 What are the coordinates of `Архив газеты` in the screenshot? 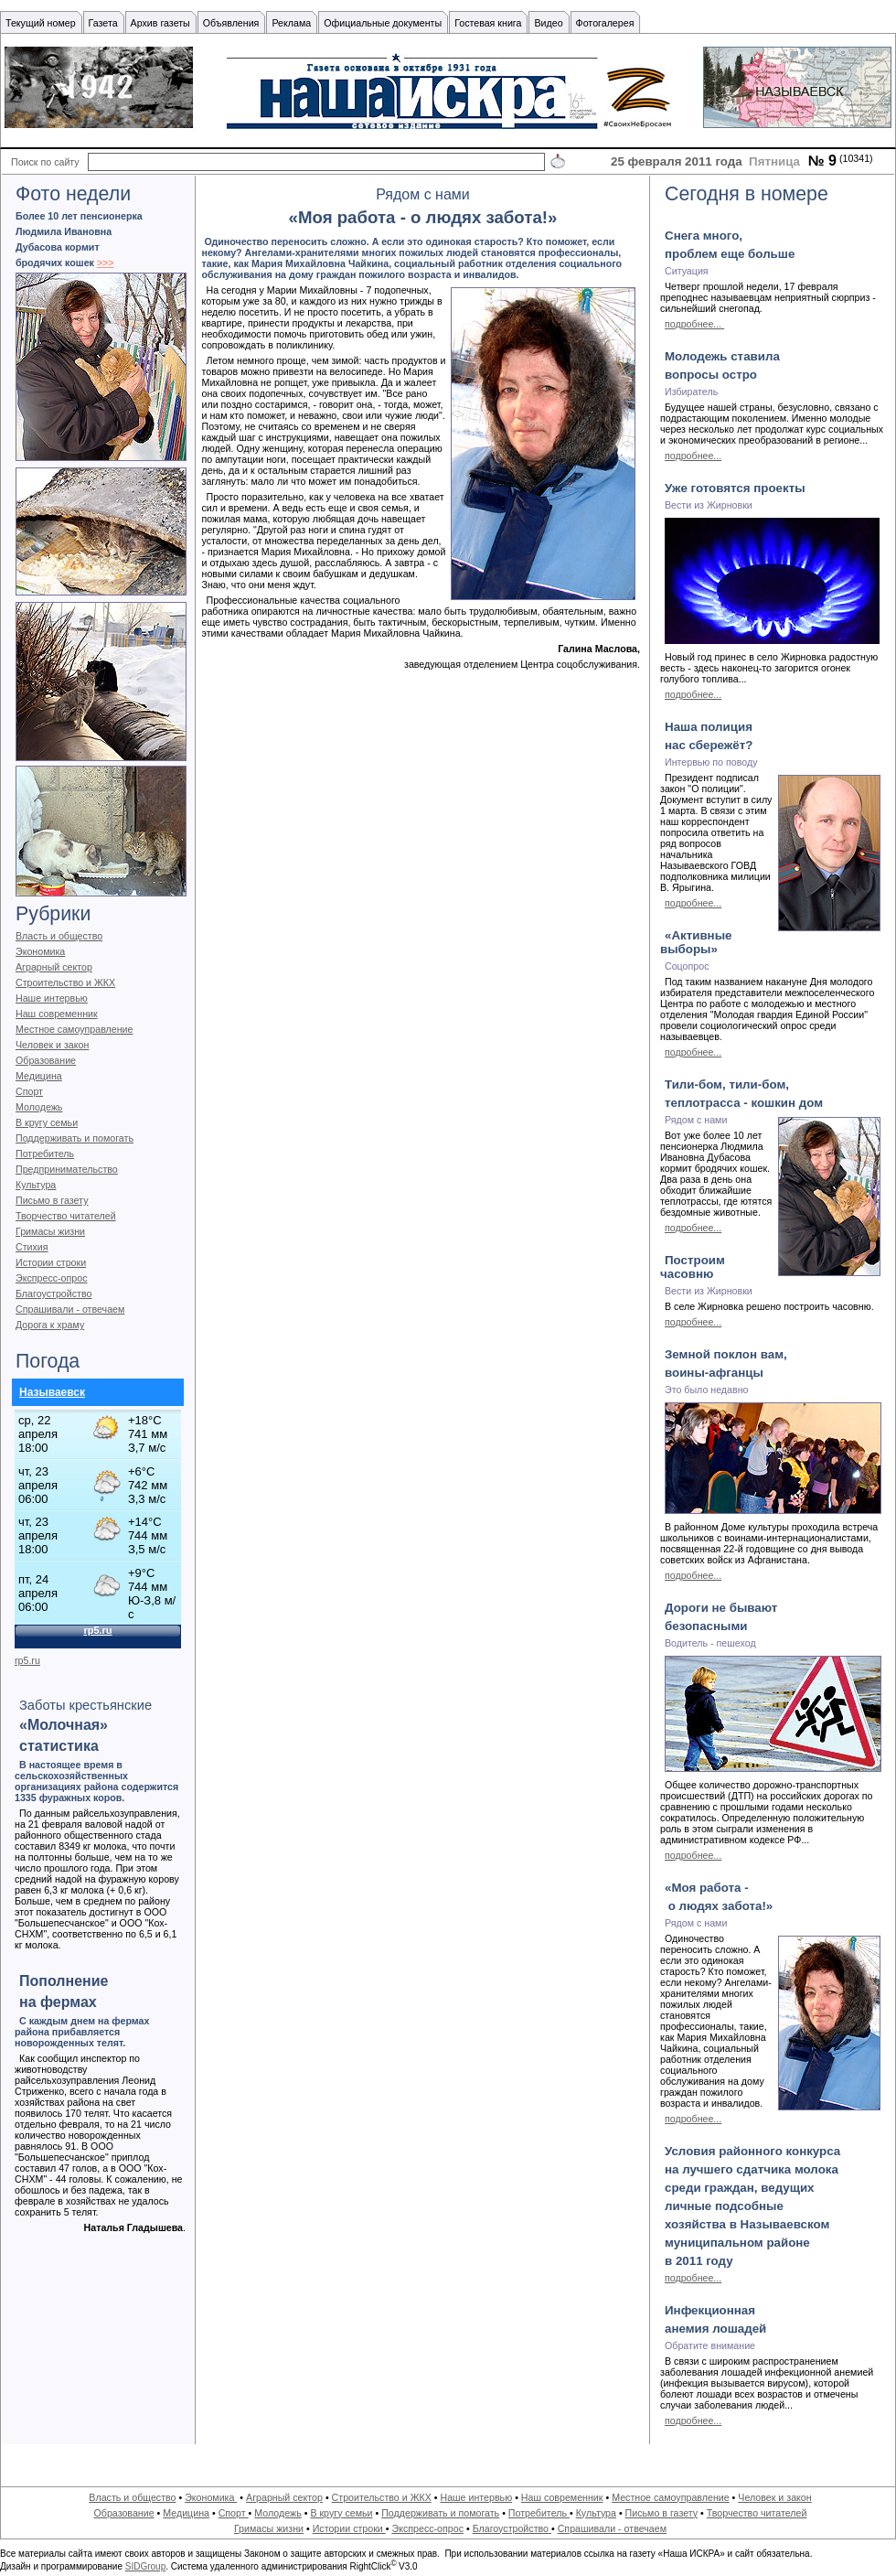 It's located at (160, 22).